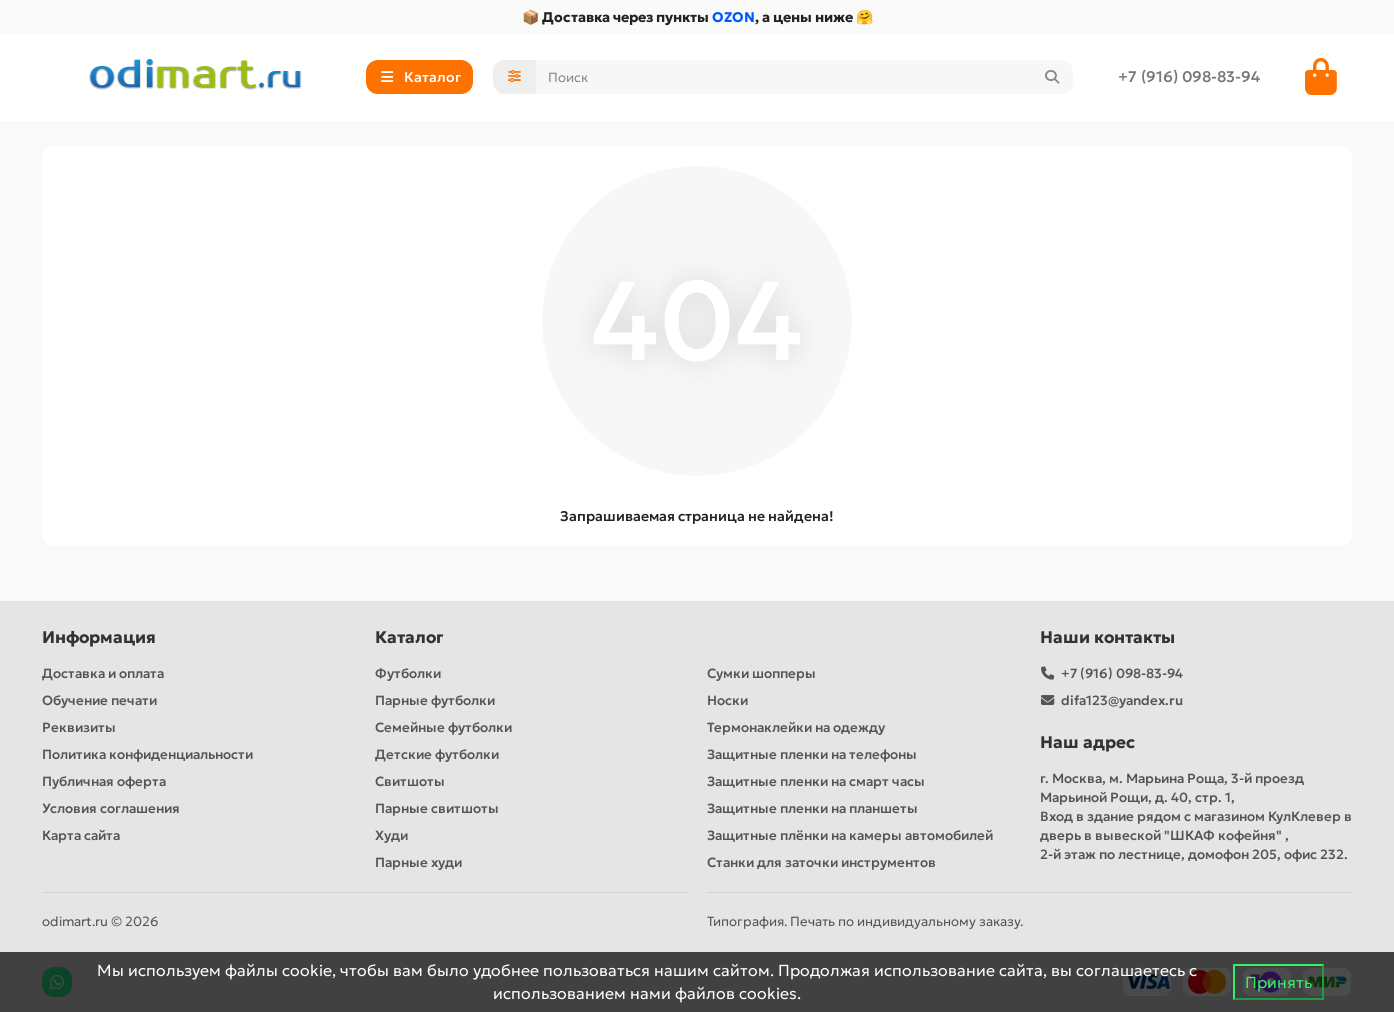 Image resolution: width=1394 pixels, height=1012 pixels. Describe the element at coordinates (391, 835) in the screenshot. I see `Худи` at that location.